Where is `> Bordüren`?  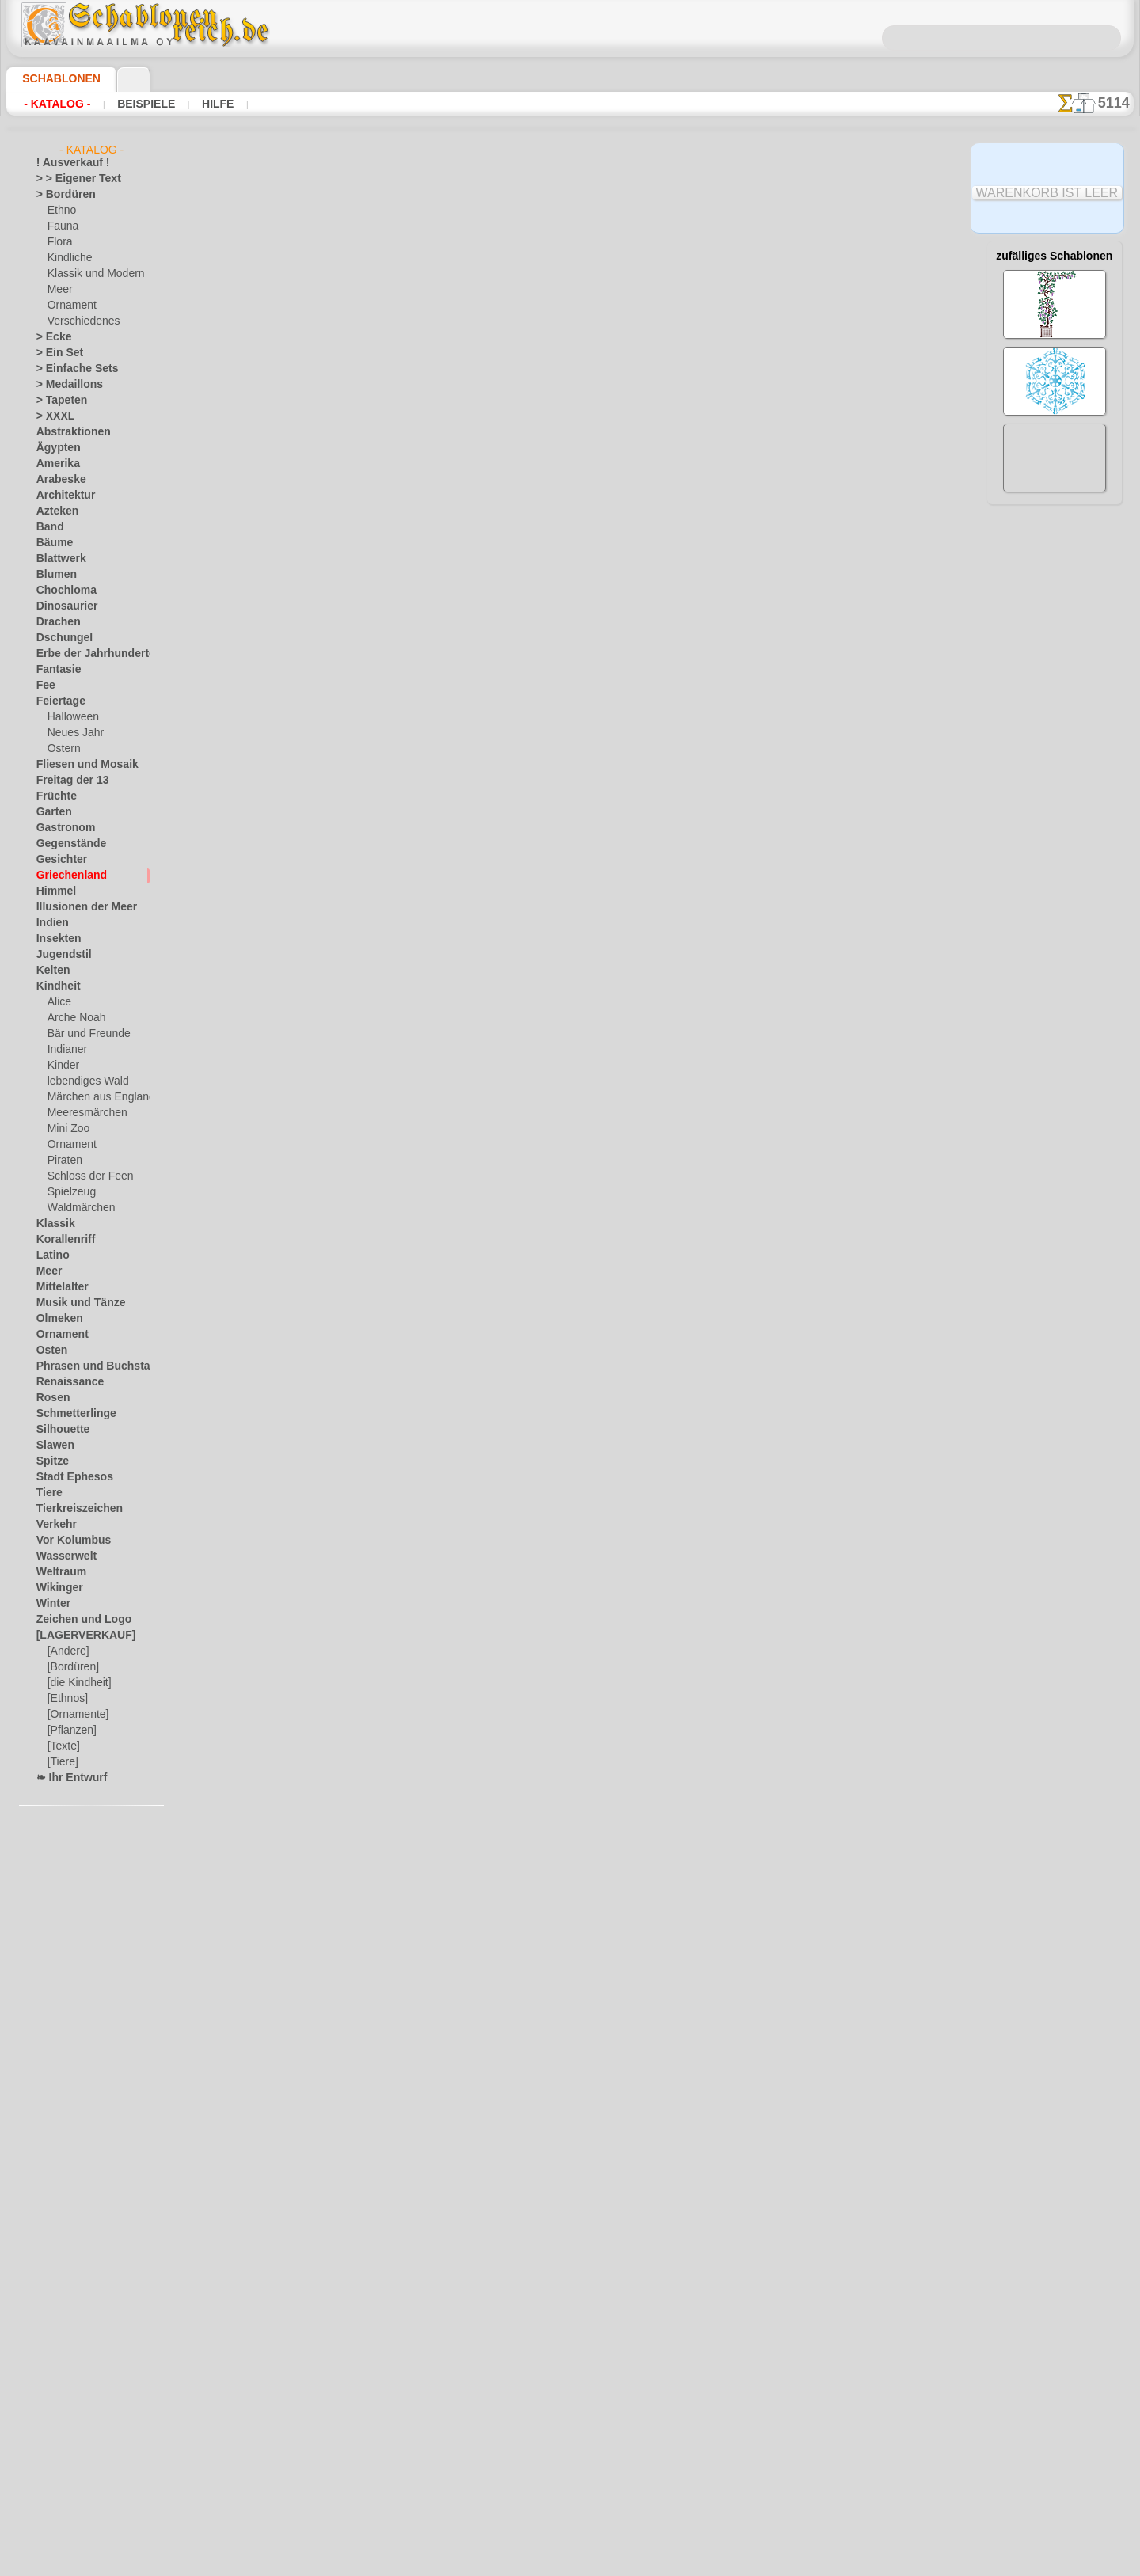 > Bordüren is located at coordinates (60, 195).